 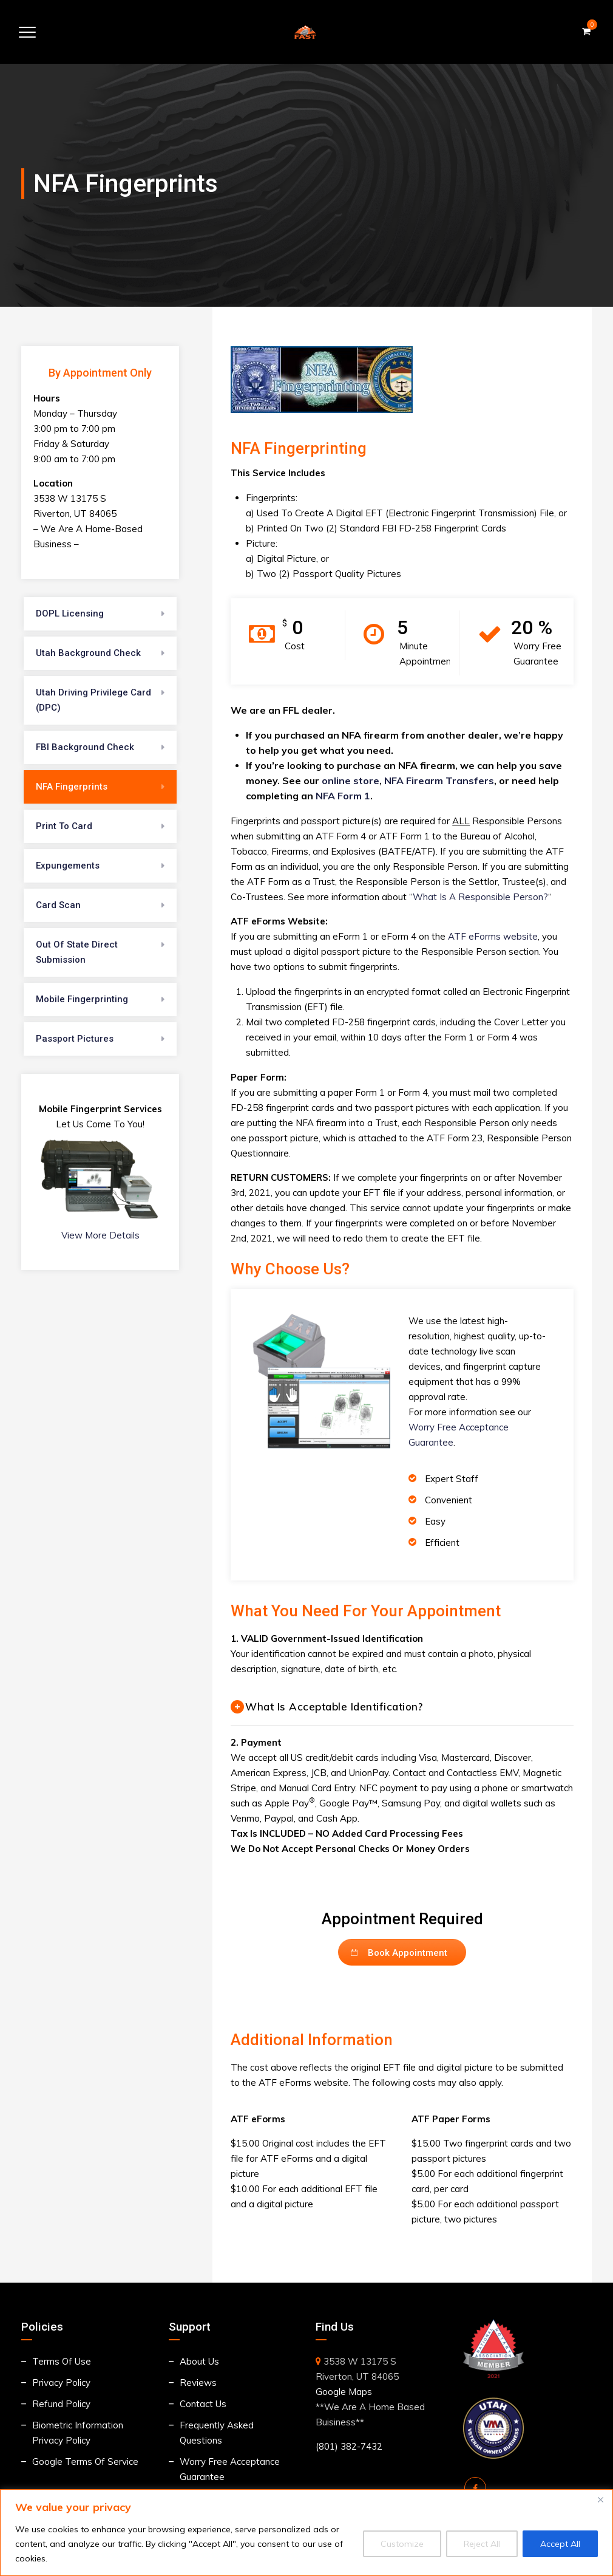 I want to click on View More Details, so click(x=100, y=1235).